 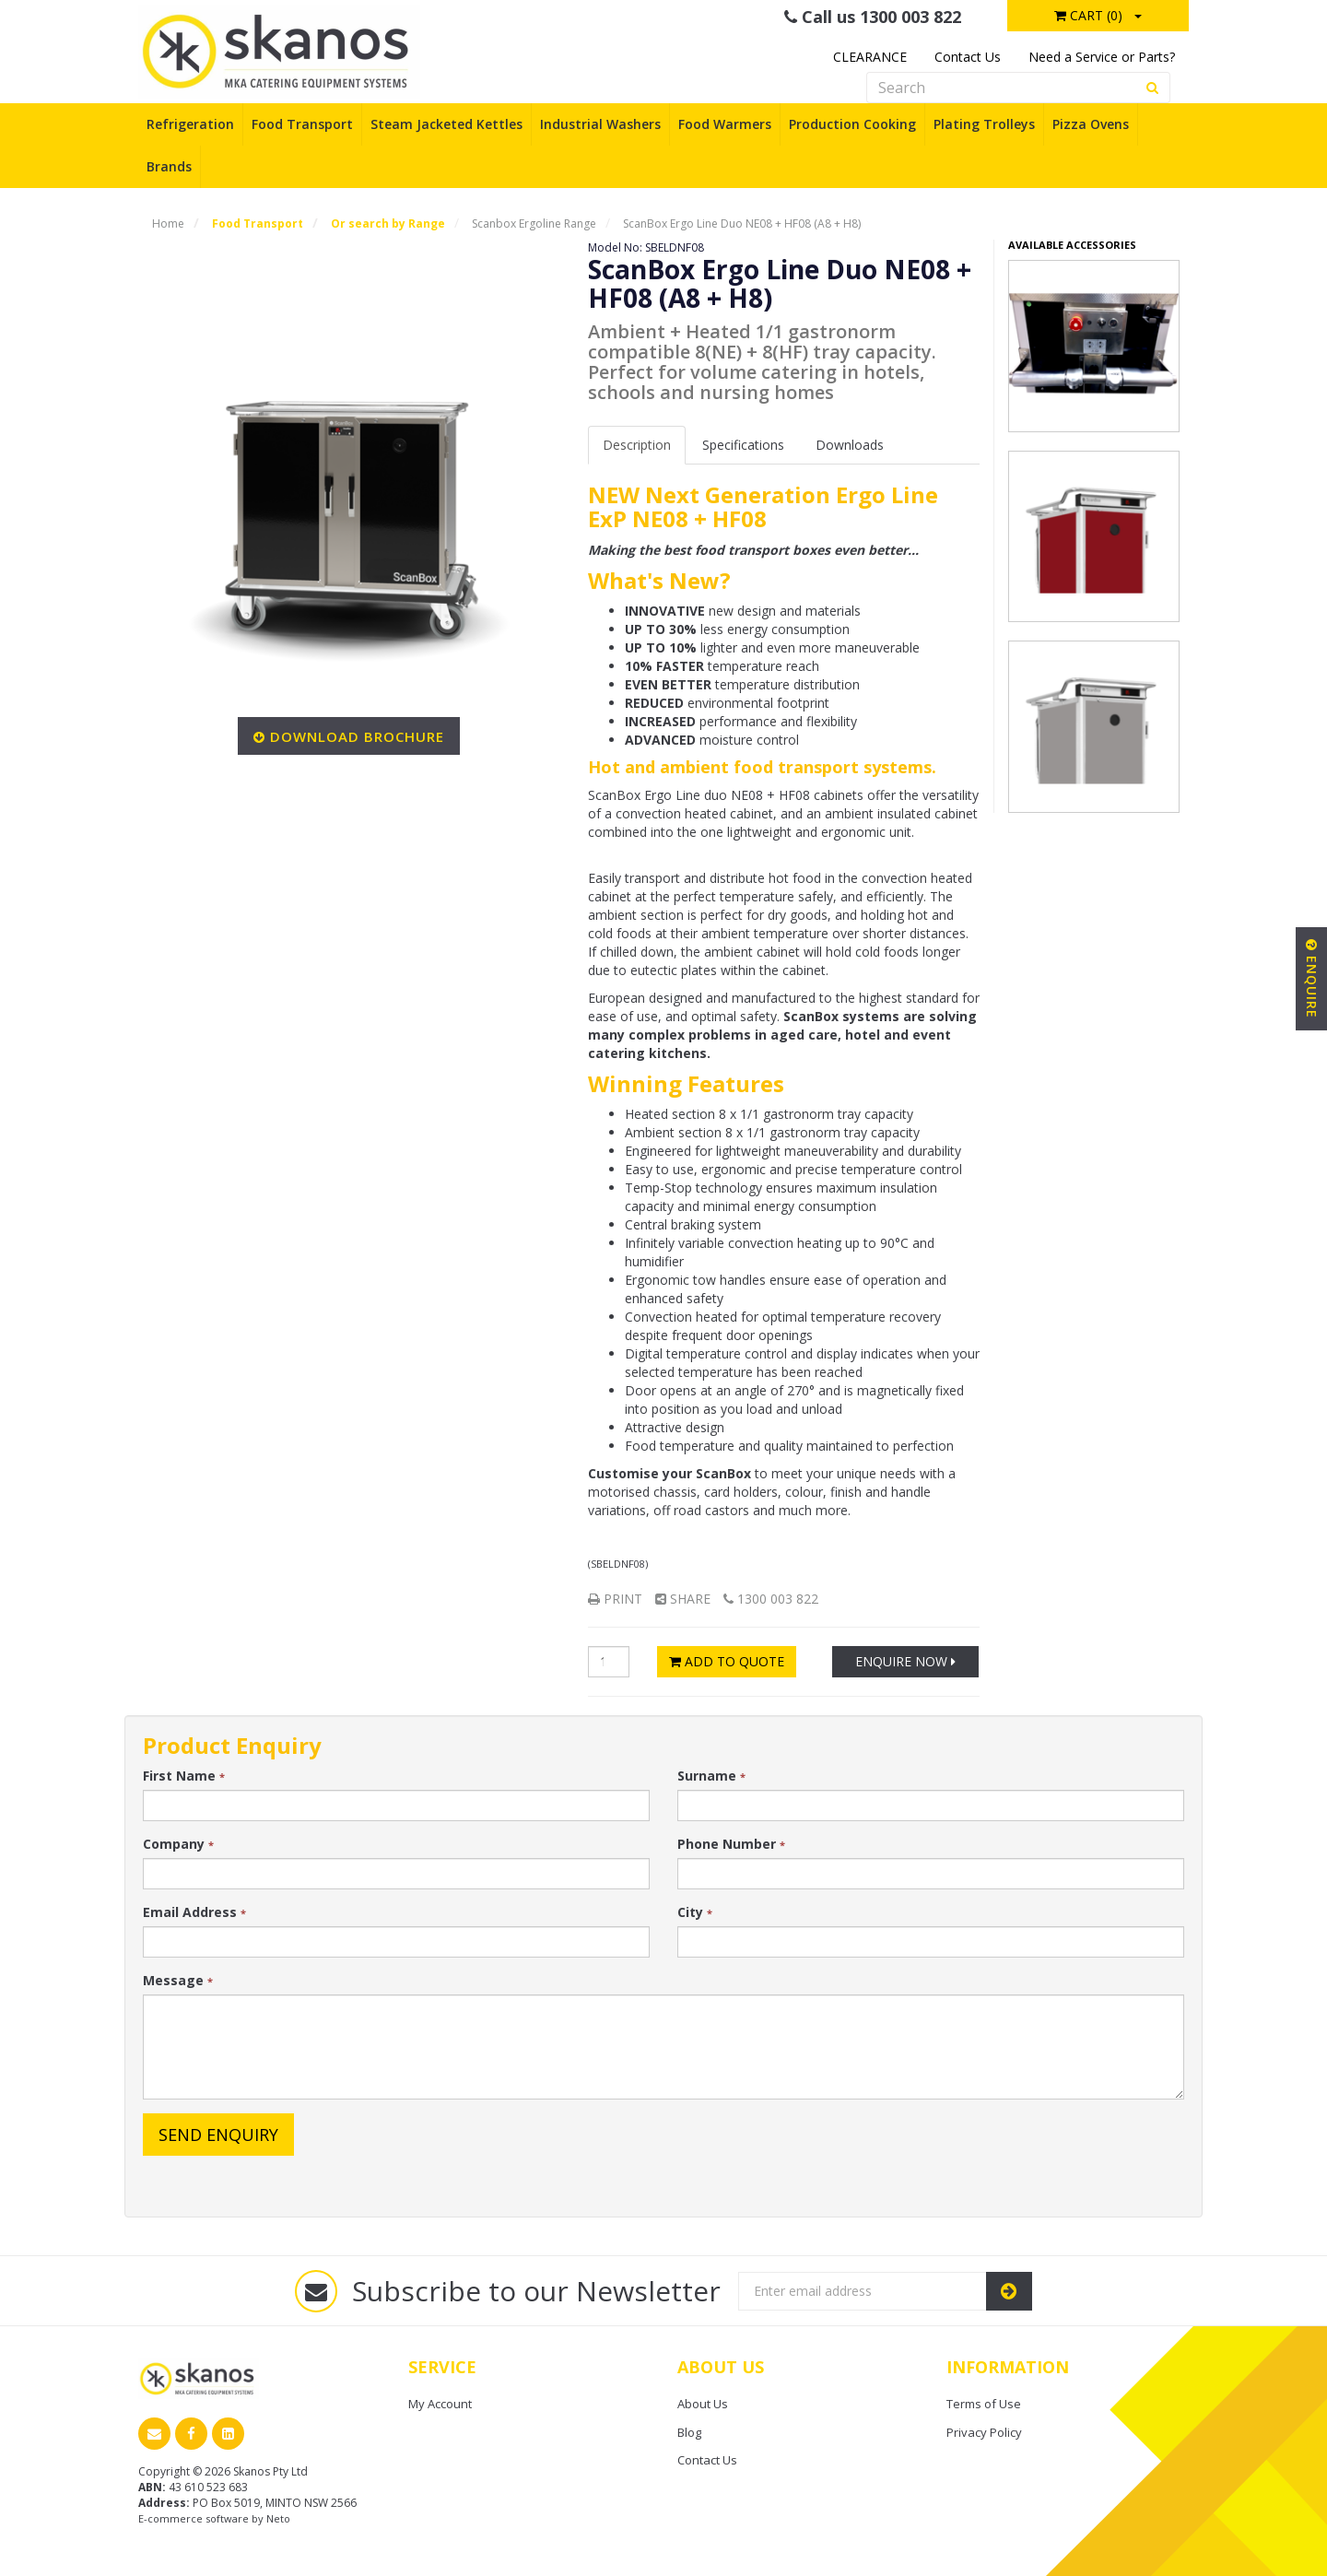 I want to click on Scanbox Ergoline Range, so click(x=534, y=223).